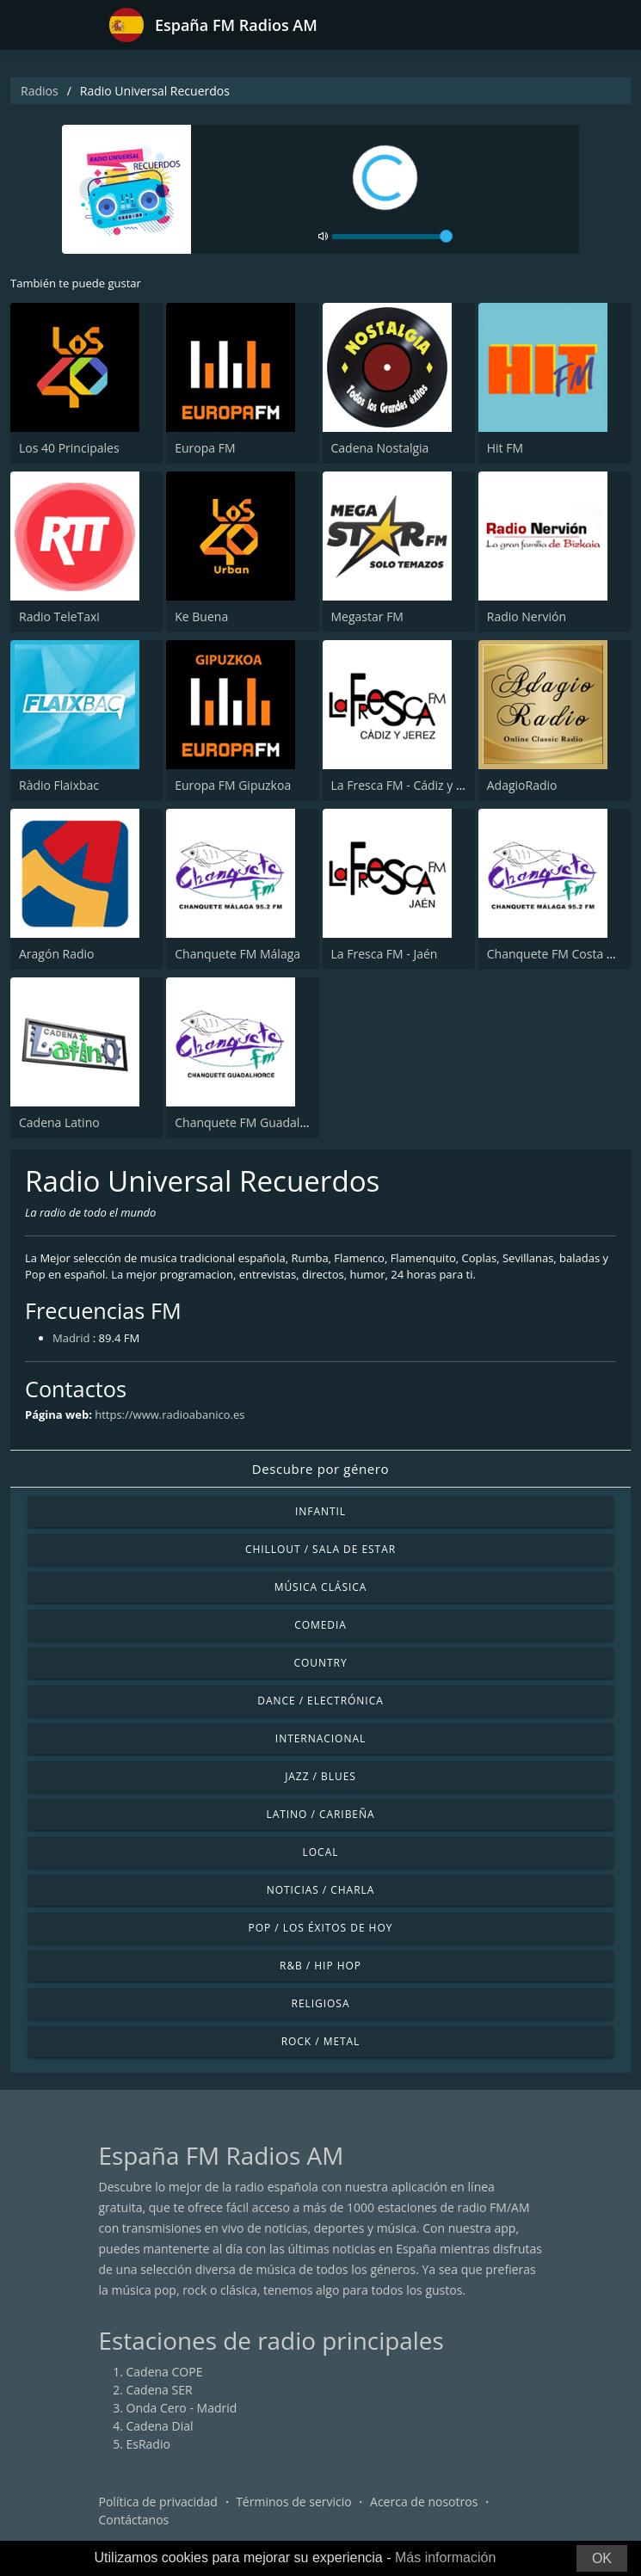 The width and height of the screenshot is (641, 2576). What do you see at coordinates (320, 1468) in the screenshot?
I see `Descubre por género` at bounding box center [320, 1468].